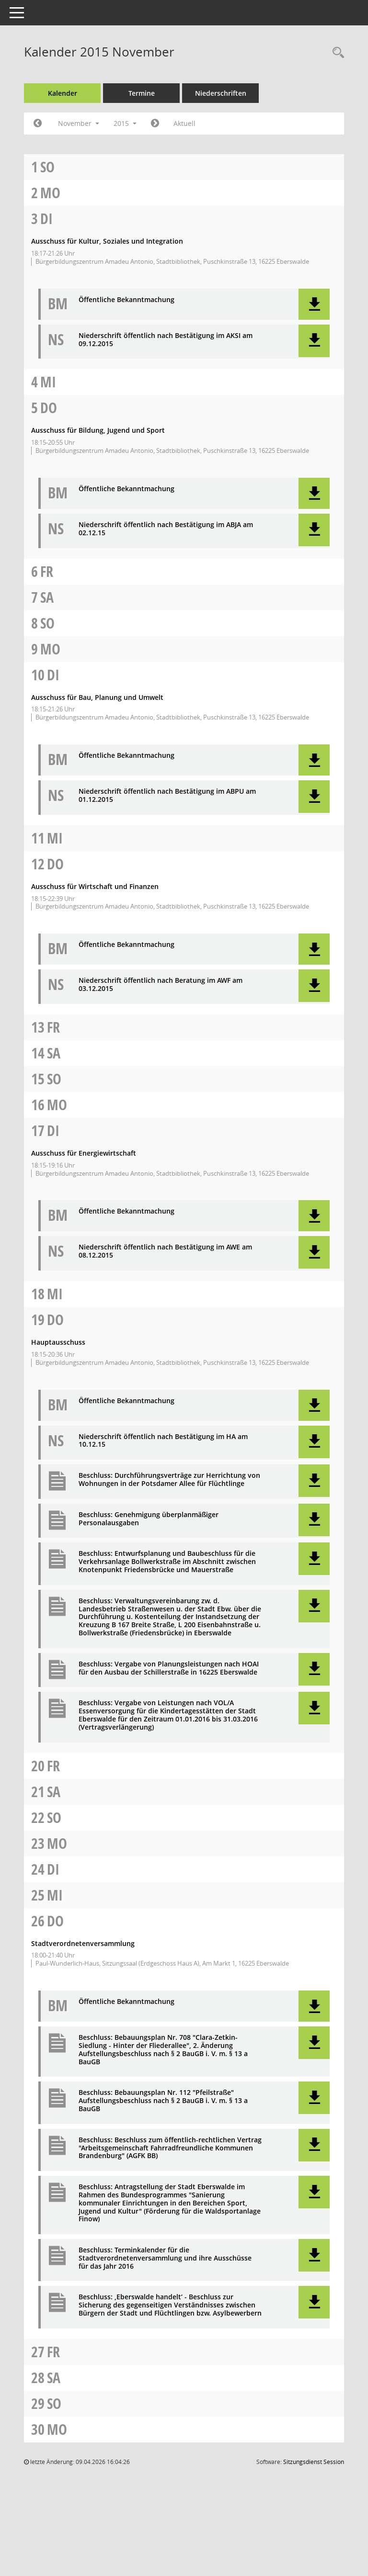 This screenshot has width=368, height=2576. I want to click on [Rechercheauswahl anzeigen], so click(336, 53).